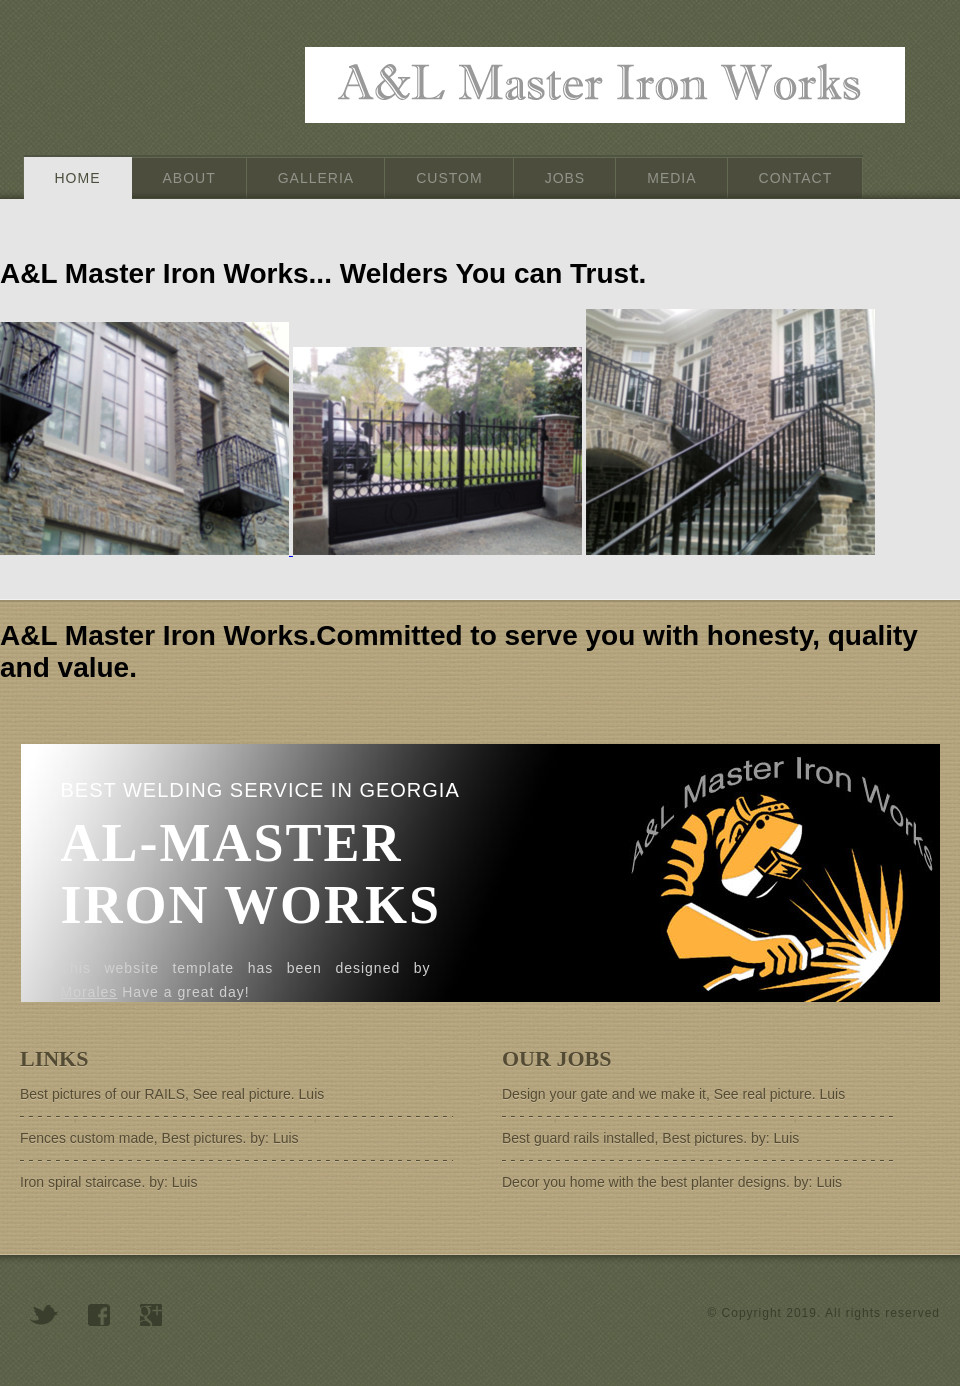 Image resolution: width=960 pixels, height=1386 pixels. I want to click on Jobs, so click(565, 178).